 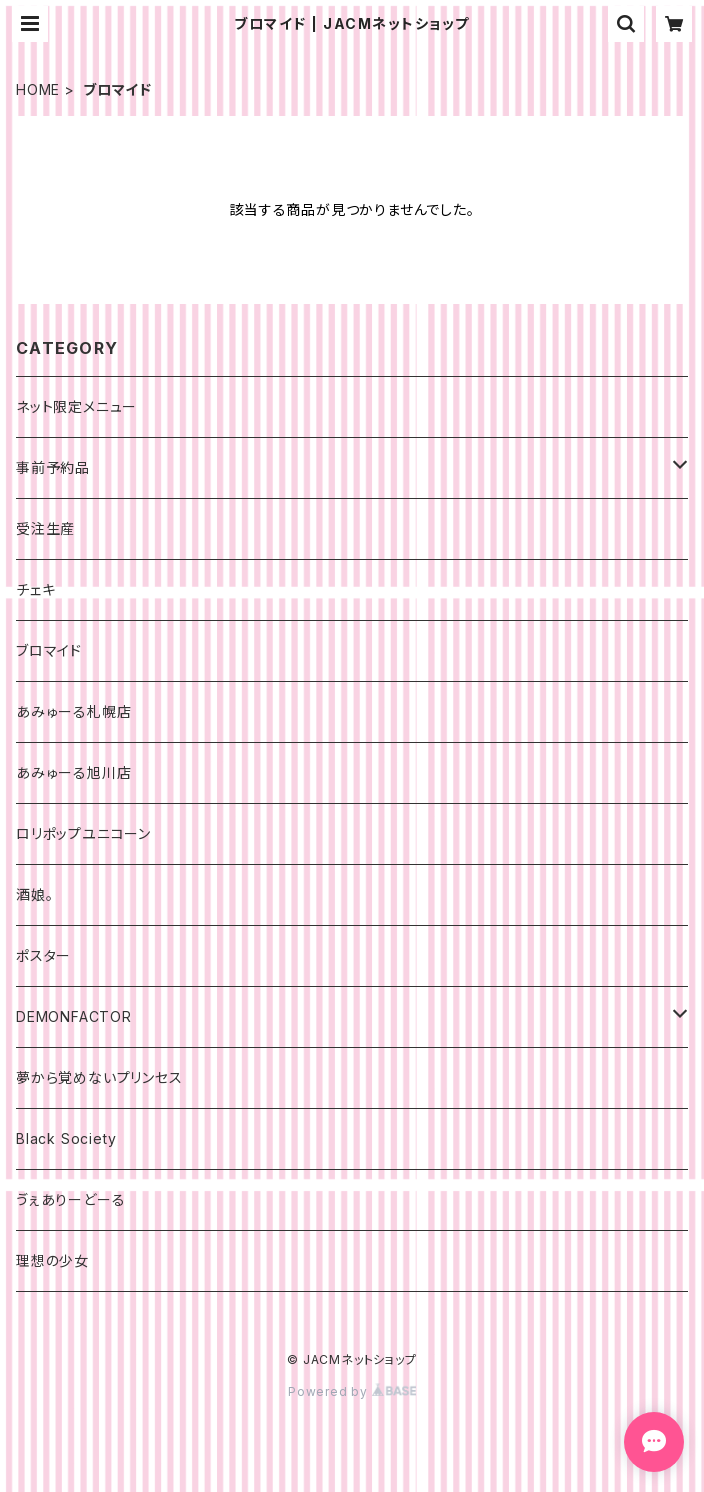 What do you see at coordinates (49, 650) in the screenshot?
I see `ブロマイド` at bounding box center [49, 650].